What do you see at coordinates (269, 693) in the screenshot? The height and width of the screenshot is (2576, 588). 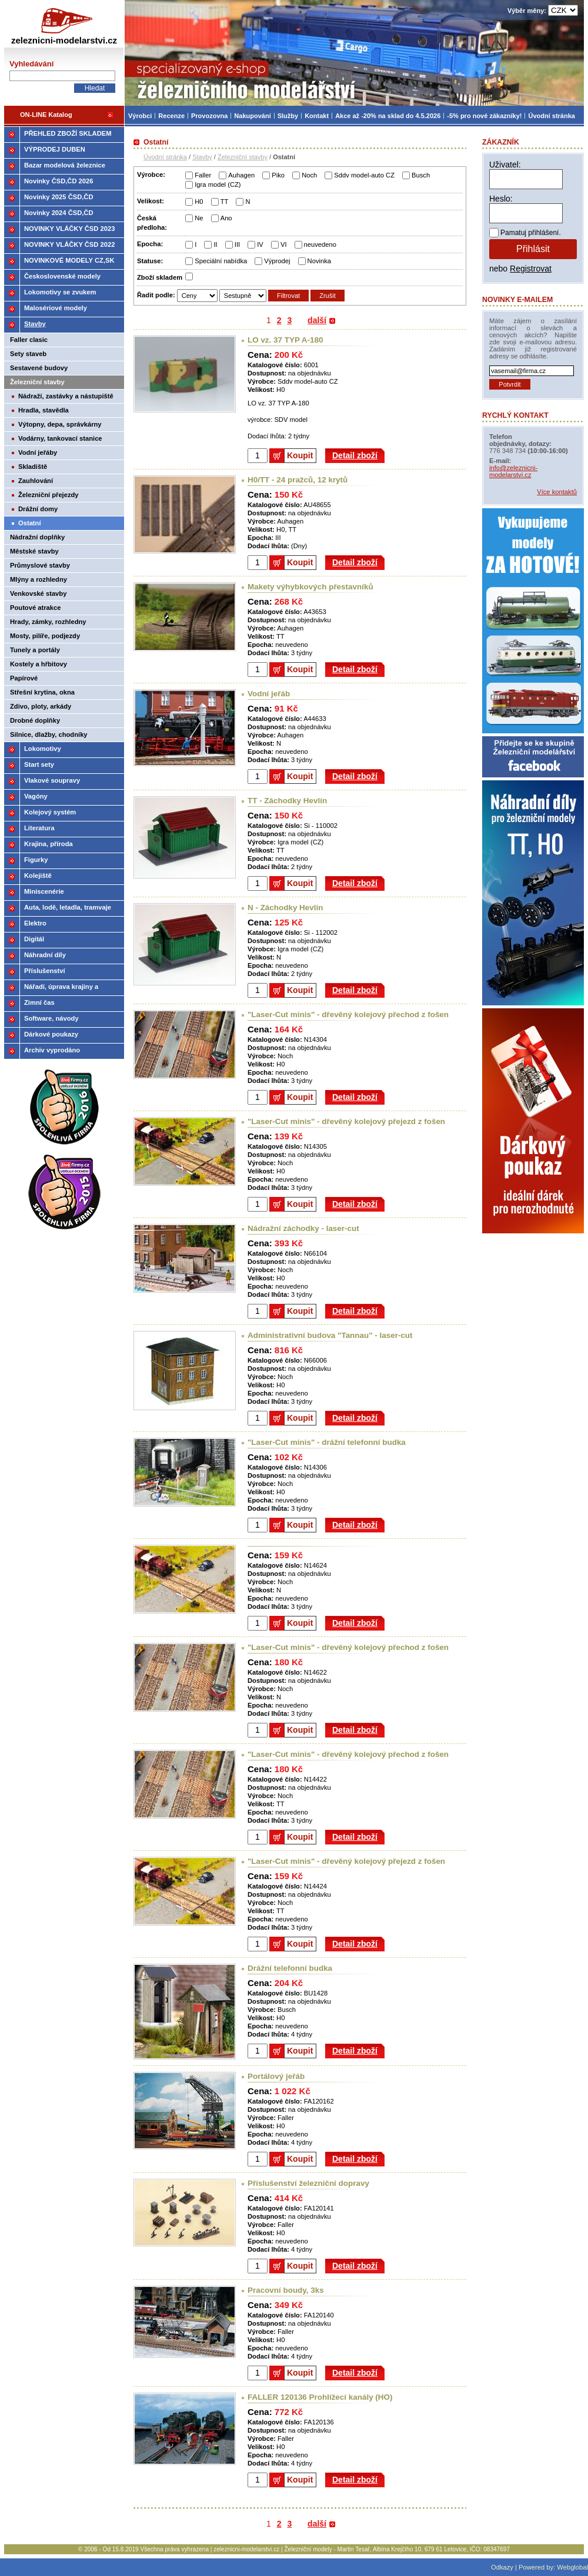 I see `Vodní jeřáb` at bounding box center [269, 693].